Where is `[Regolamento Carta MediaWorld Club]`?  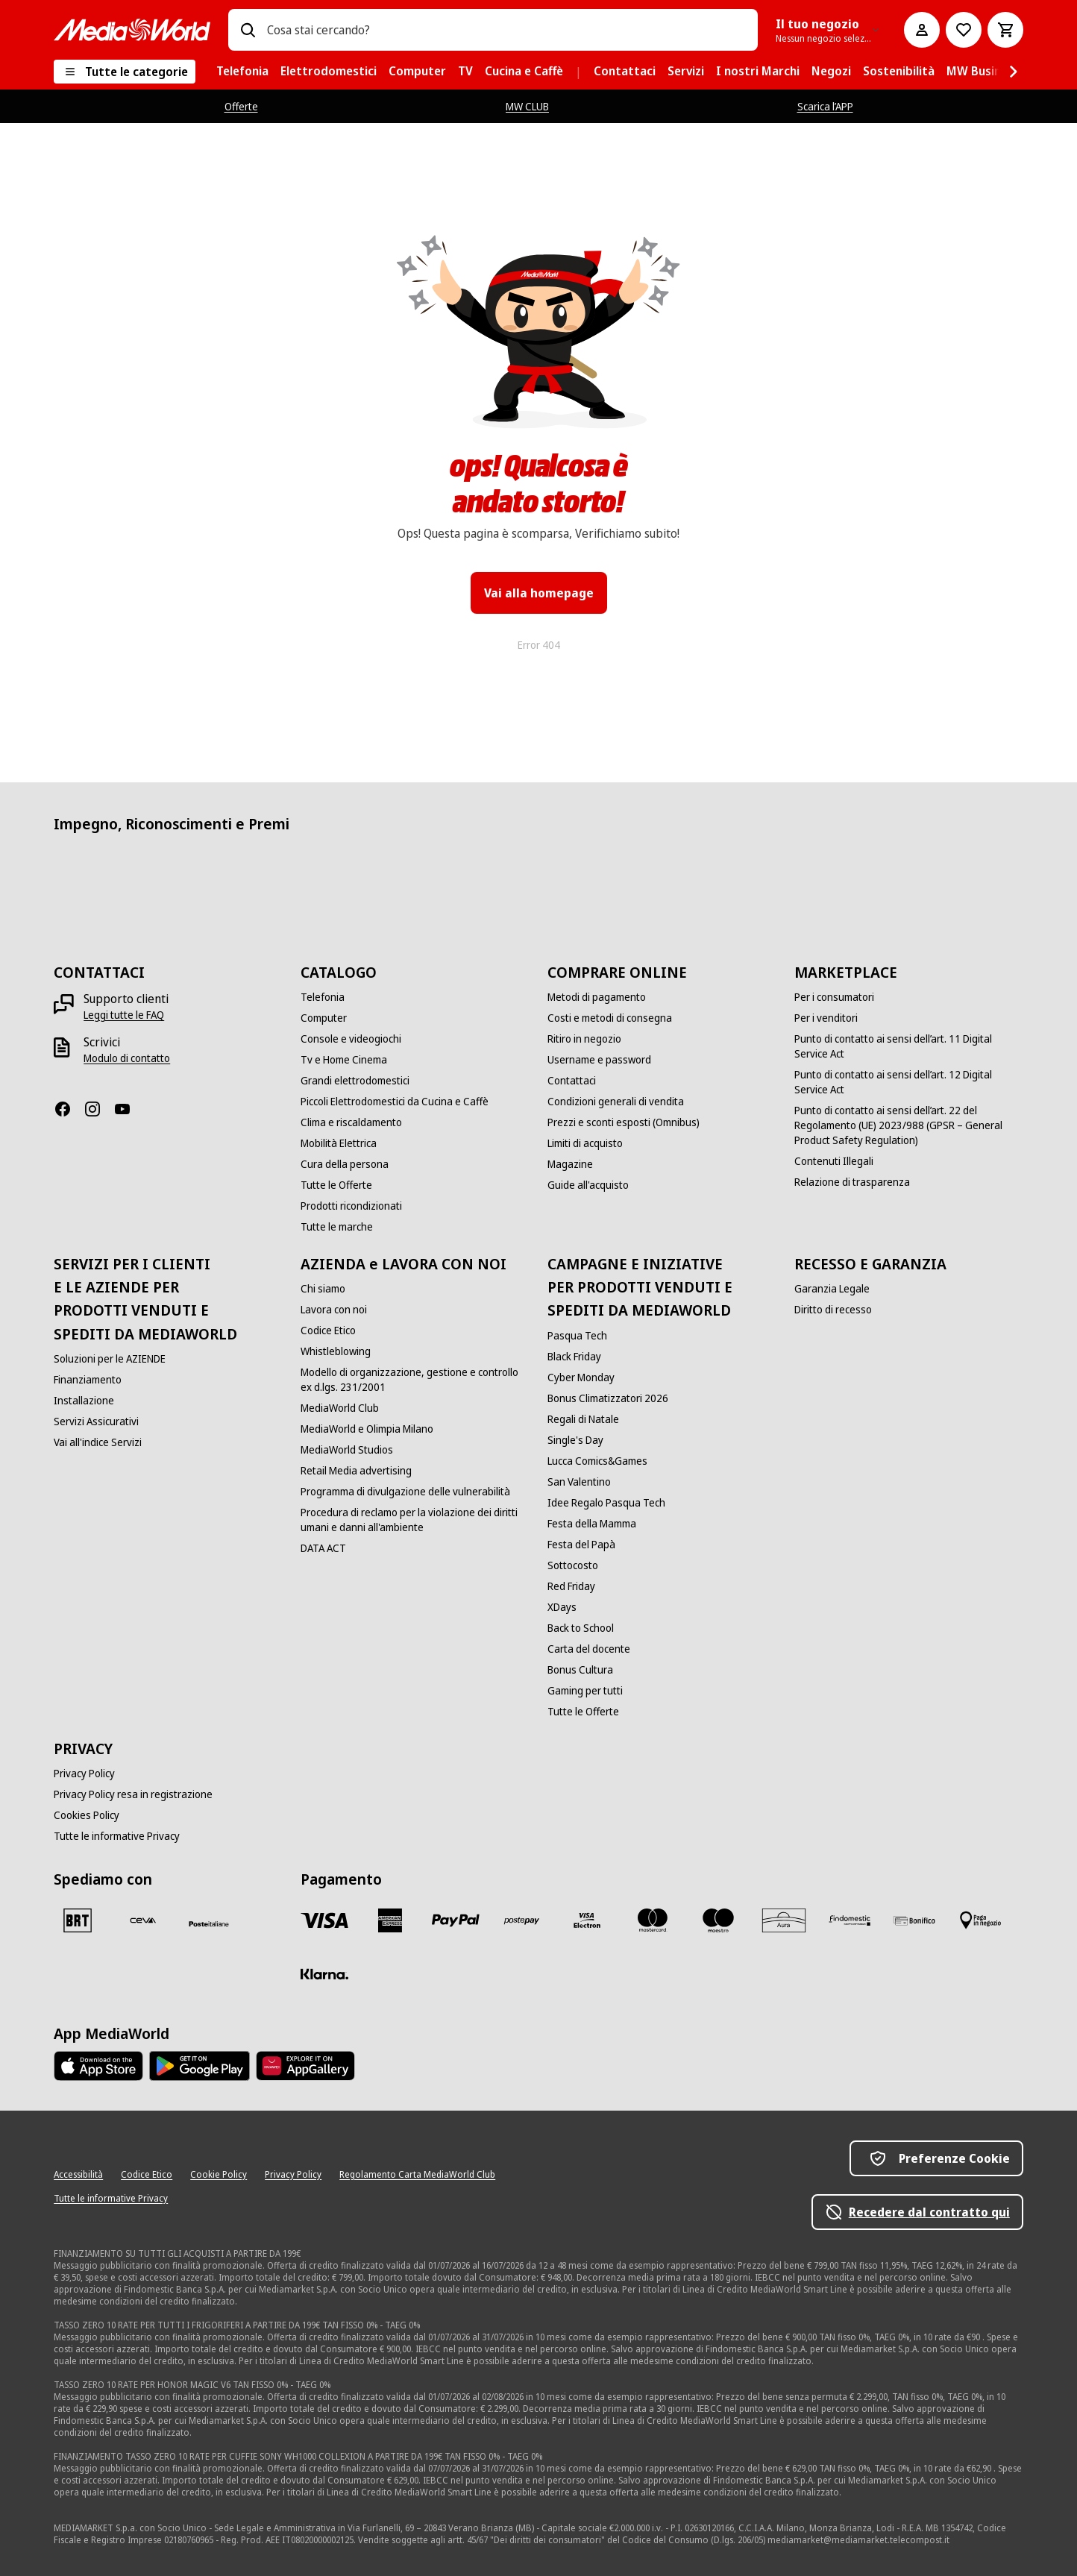
[Regolamento Carta MediaWorld Club] is located at coordinates (417, 2175).